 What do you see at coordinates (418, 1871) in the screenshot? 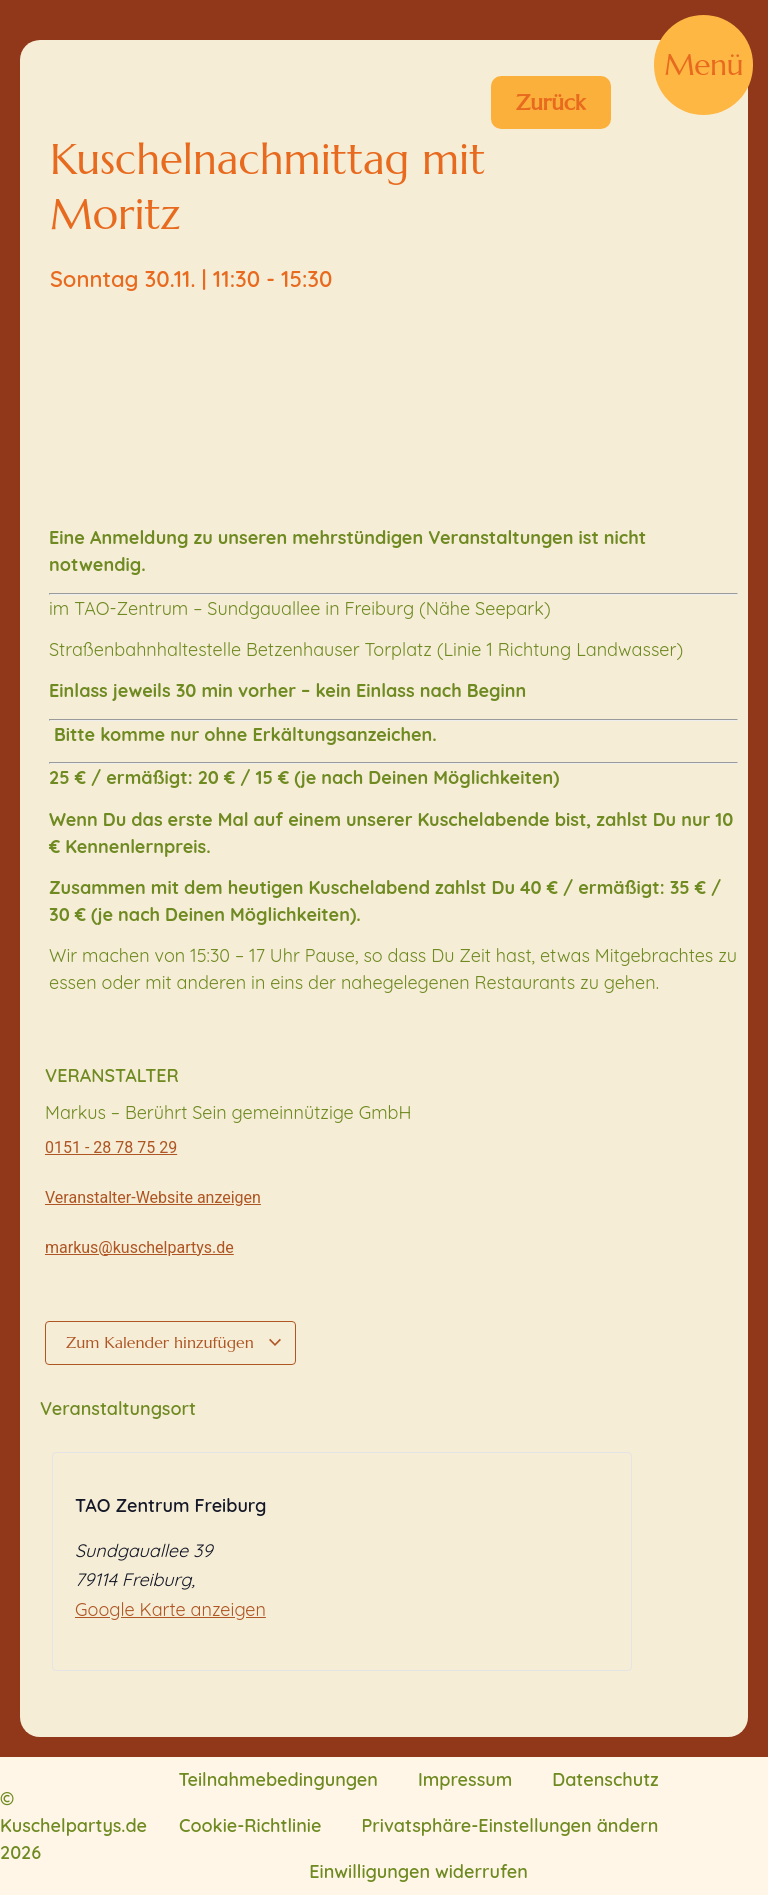
I see `Einwilligungen widerrufen [button]` at bounding box center [418, 1871].